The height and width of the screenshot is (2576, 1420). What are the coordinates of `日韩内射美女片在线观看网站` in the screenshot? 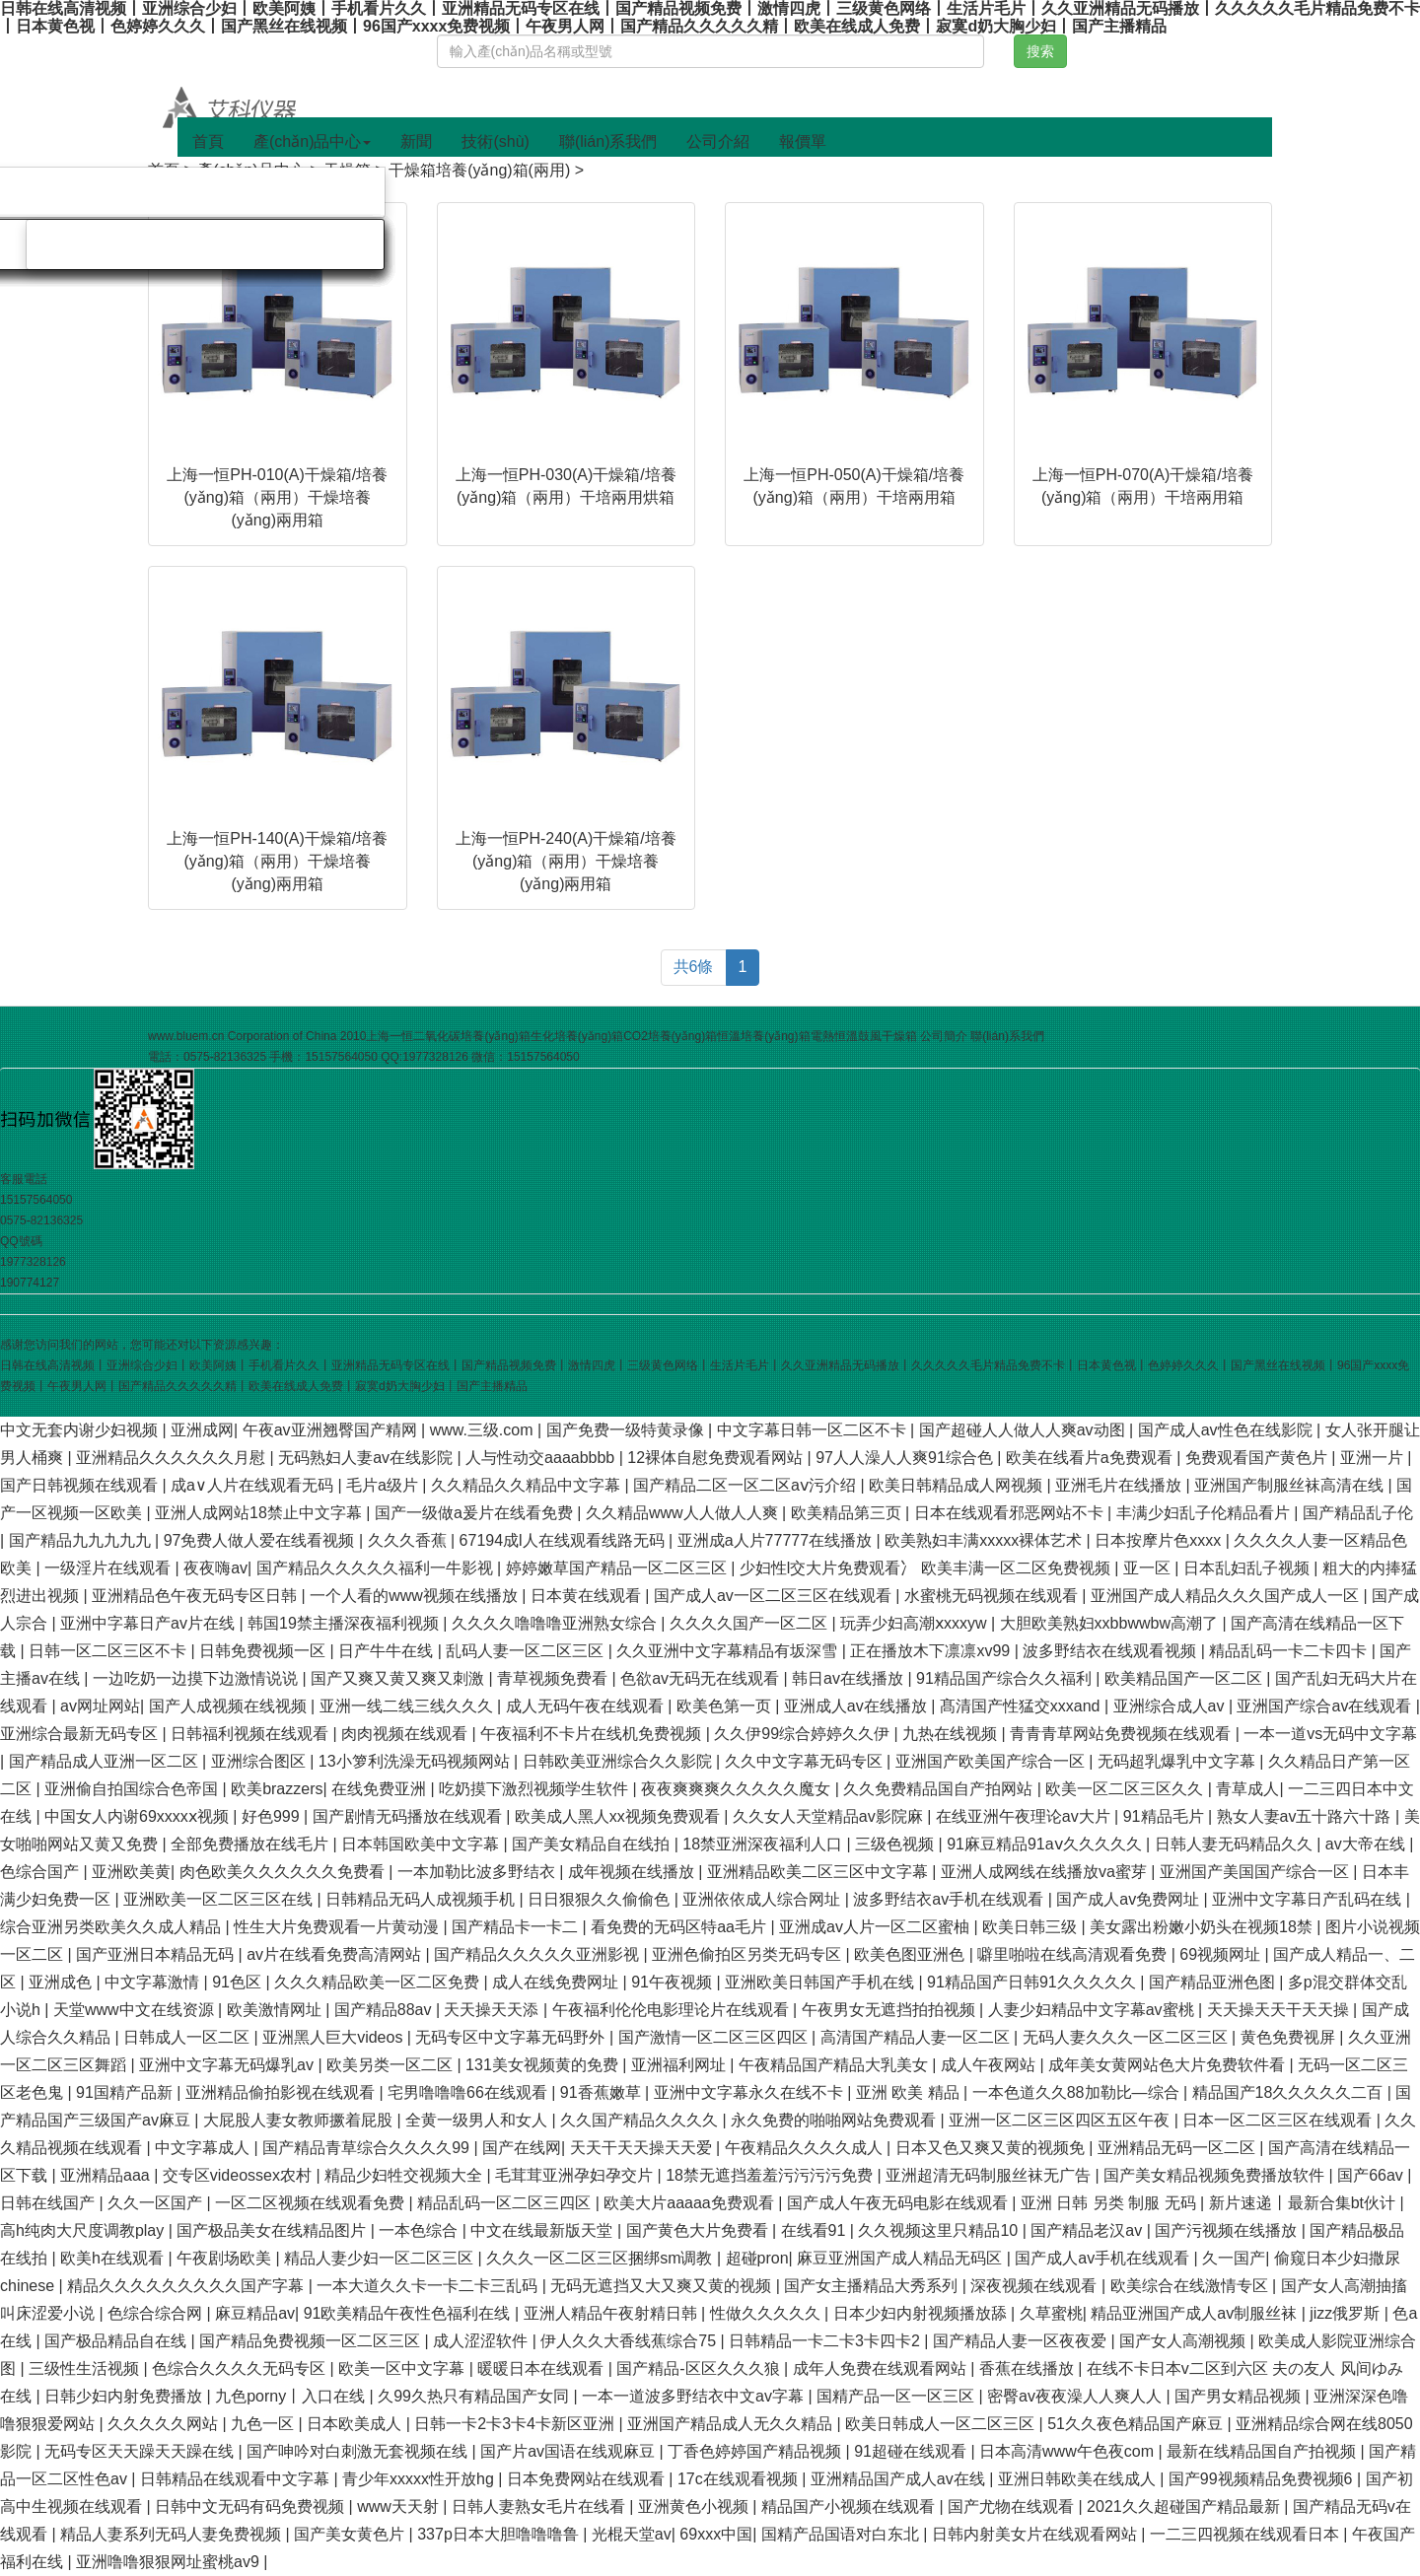 It's located at (1036, 2534).